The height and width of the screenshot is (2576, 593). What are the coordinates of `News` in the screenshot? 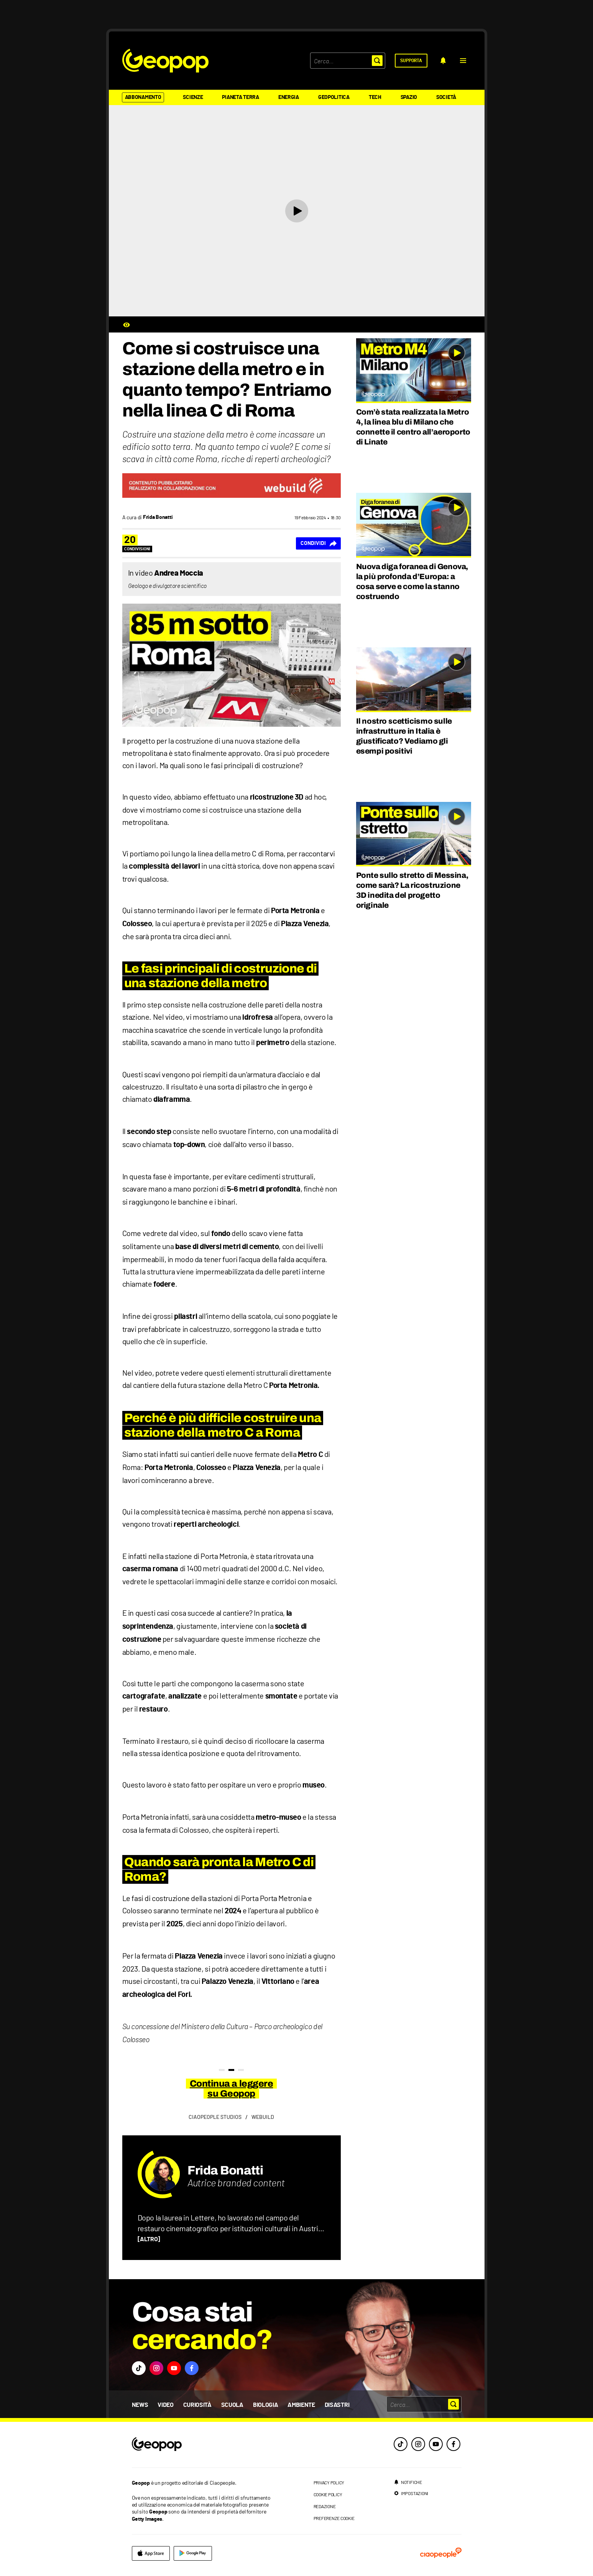 It's located at (140, 2405).